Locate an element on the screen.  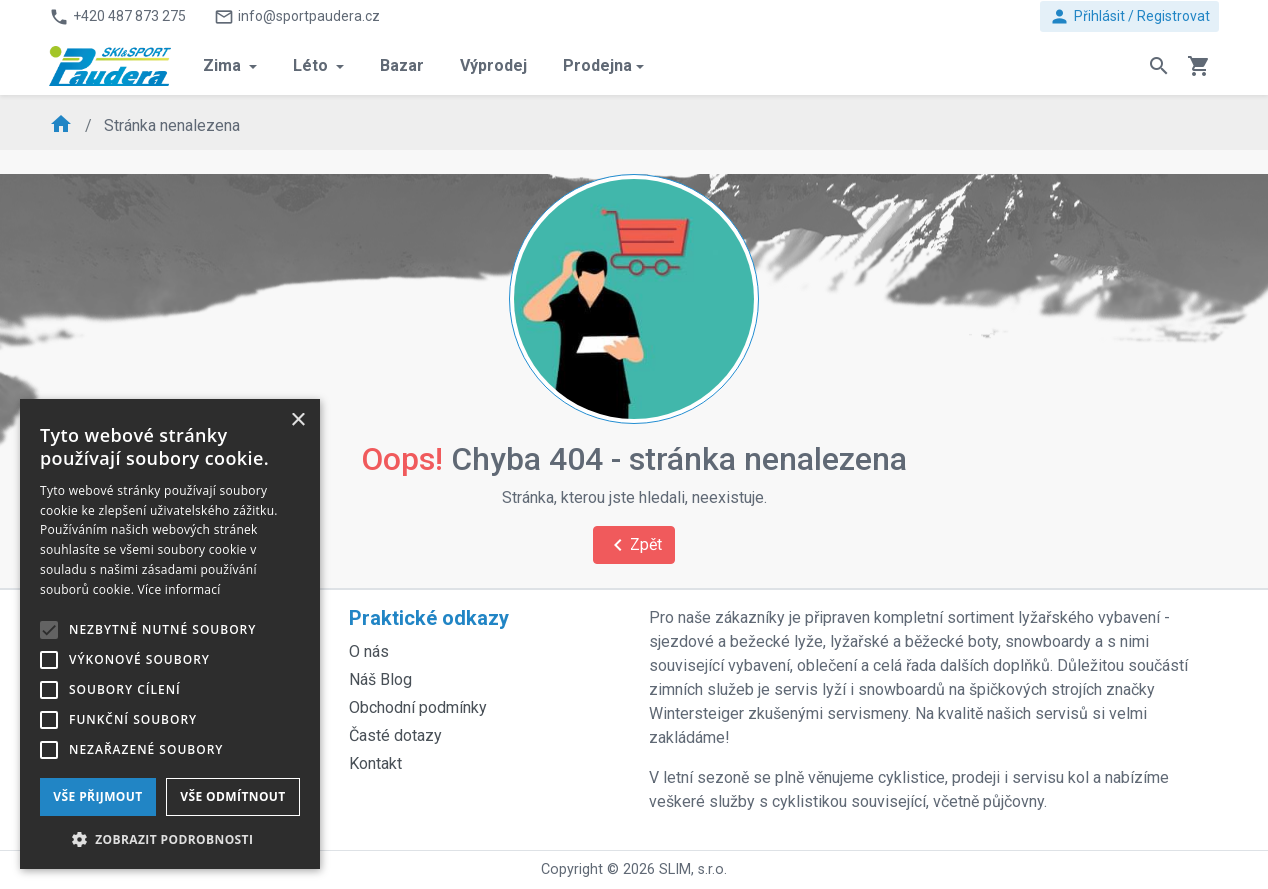
Více informací [Více informací, opens a new window] is located at coordinates (179, 589).